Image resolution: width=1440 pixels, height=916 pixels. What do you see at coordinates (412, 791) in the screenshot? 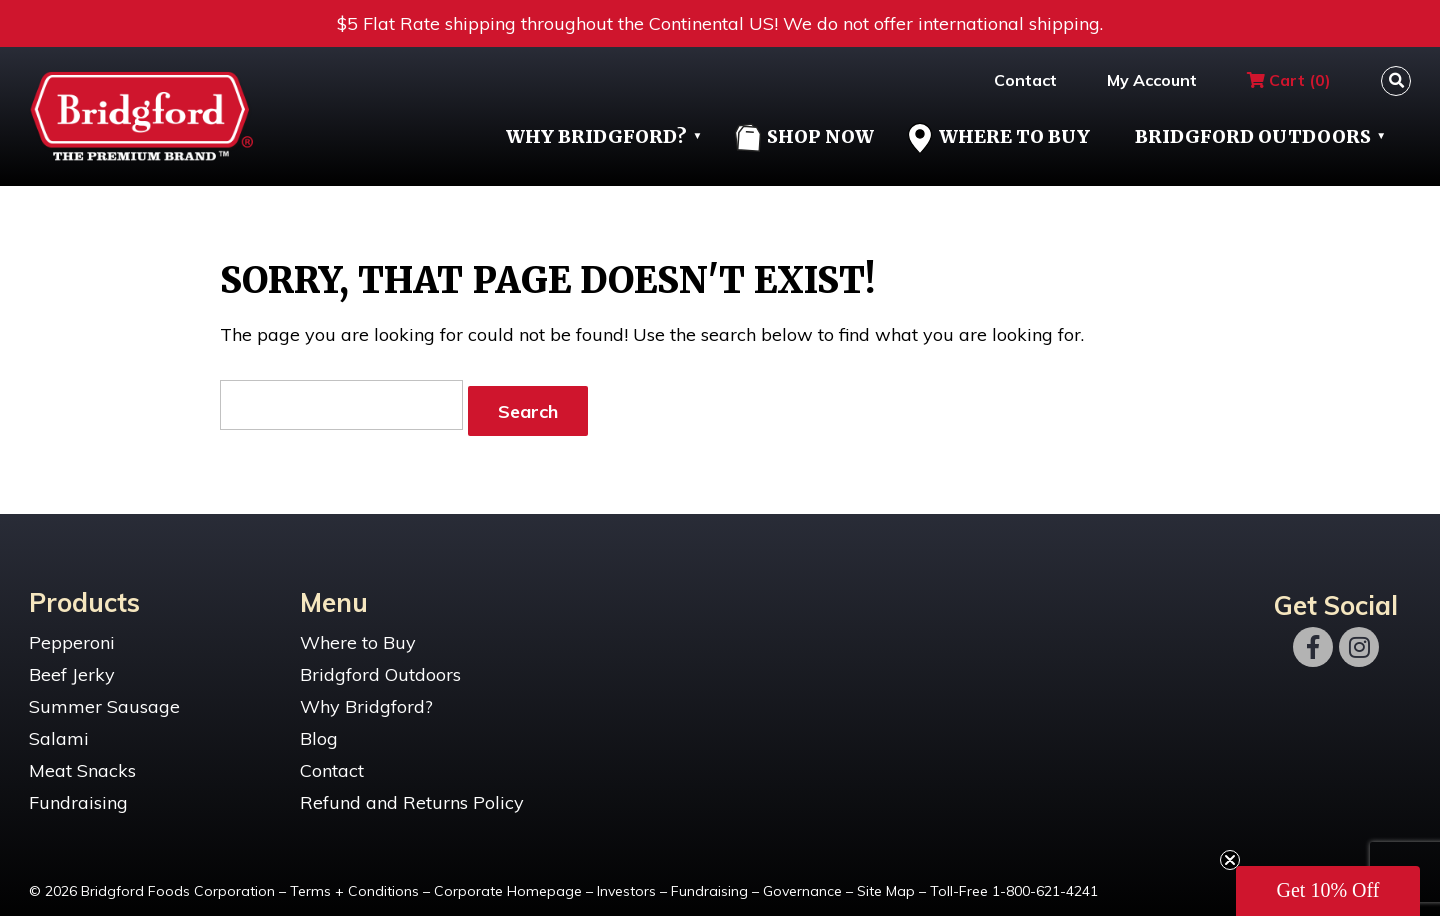
I see `Refund and Returns Policy` at bounding box center [412, 791].